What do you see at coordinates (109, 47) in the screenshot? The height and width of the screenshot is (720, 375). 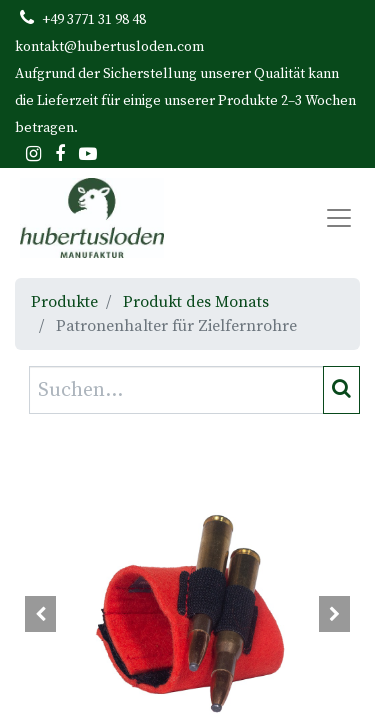 I see `kontakt@hubertusloden.com` at bounding box center [109, 47].